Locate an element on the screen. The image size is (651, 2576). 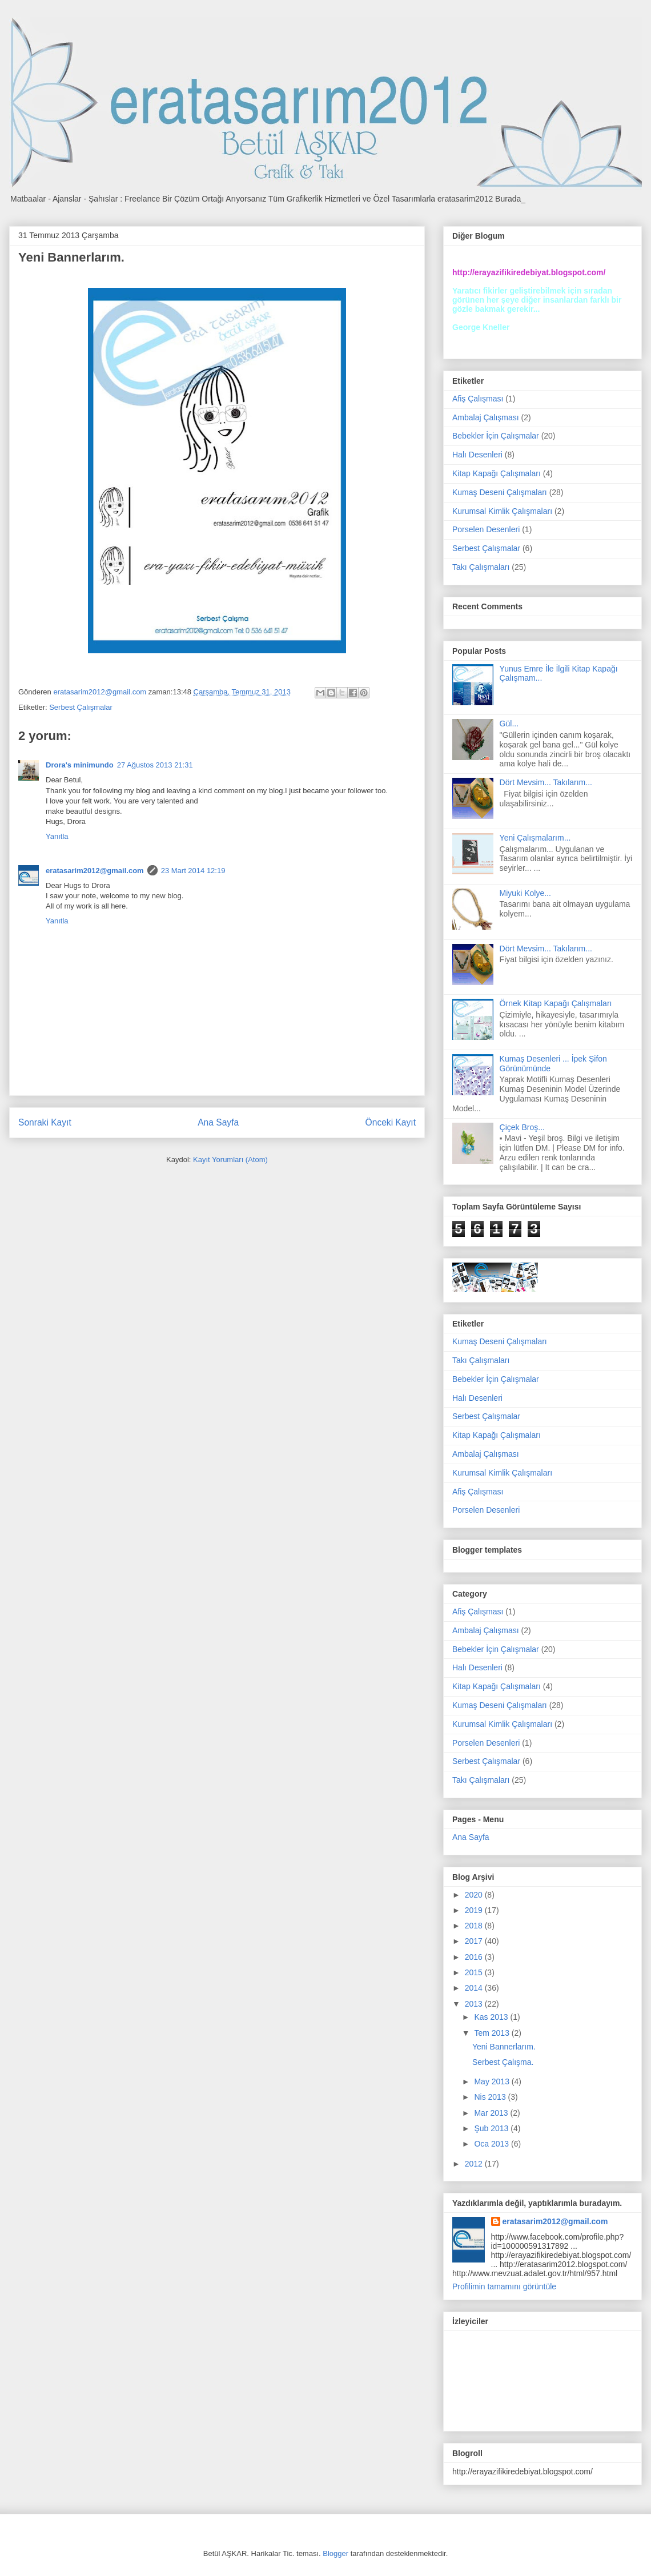
2014 is located at coordinates (475, 1987).